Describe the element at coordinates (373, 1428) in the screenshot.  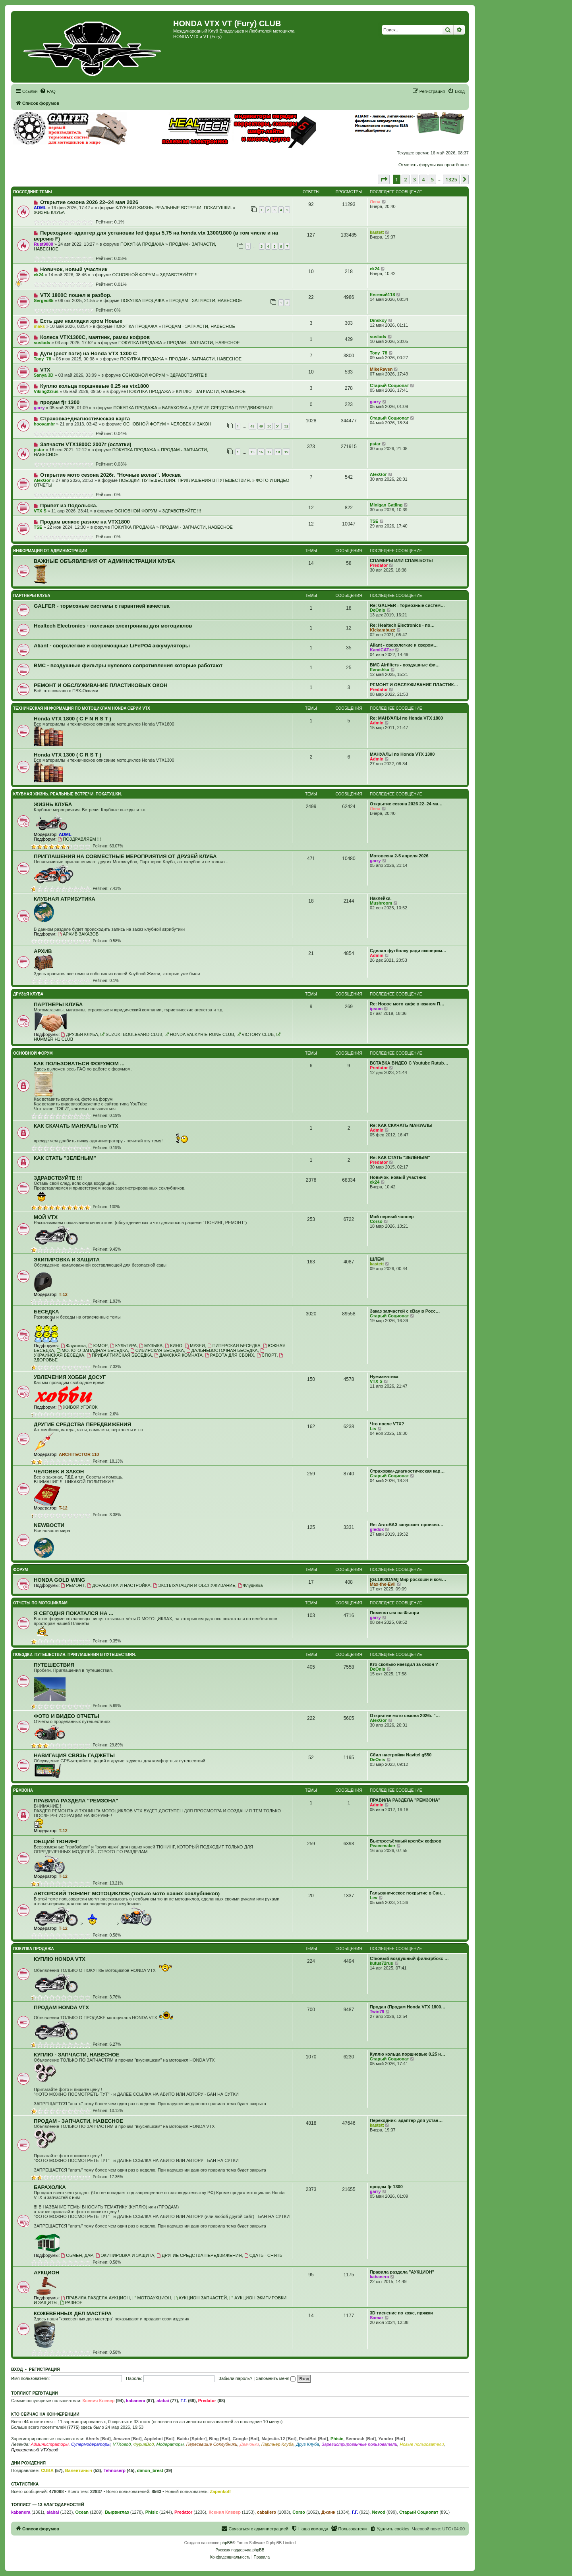
I see `Lis` at that location.